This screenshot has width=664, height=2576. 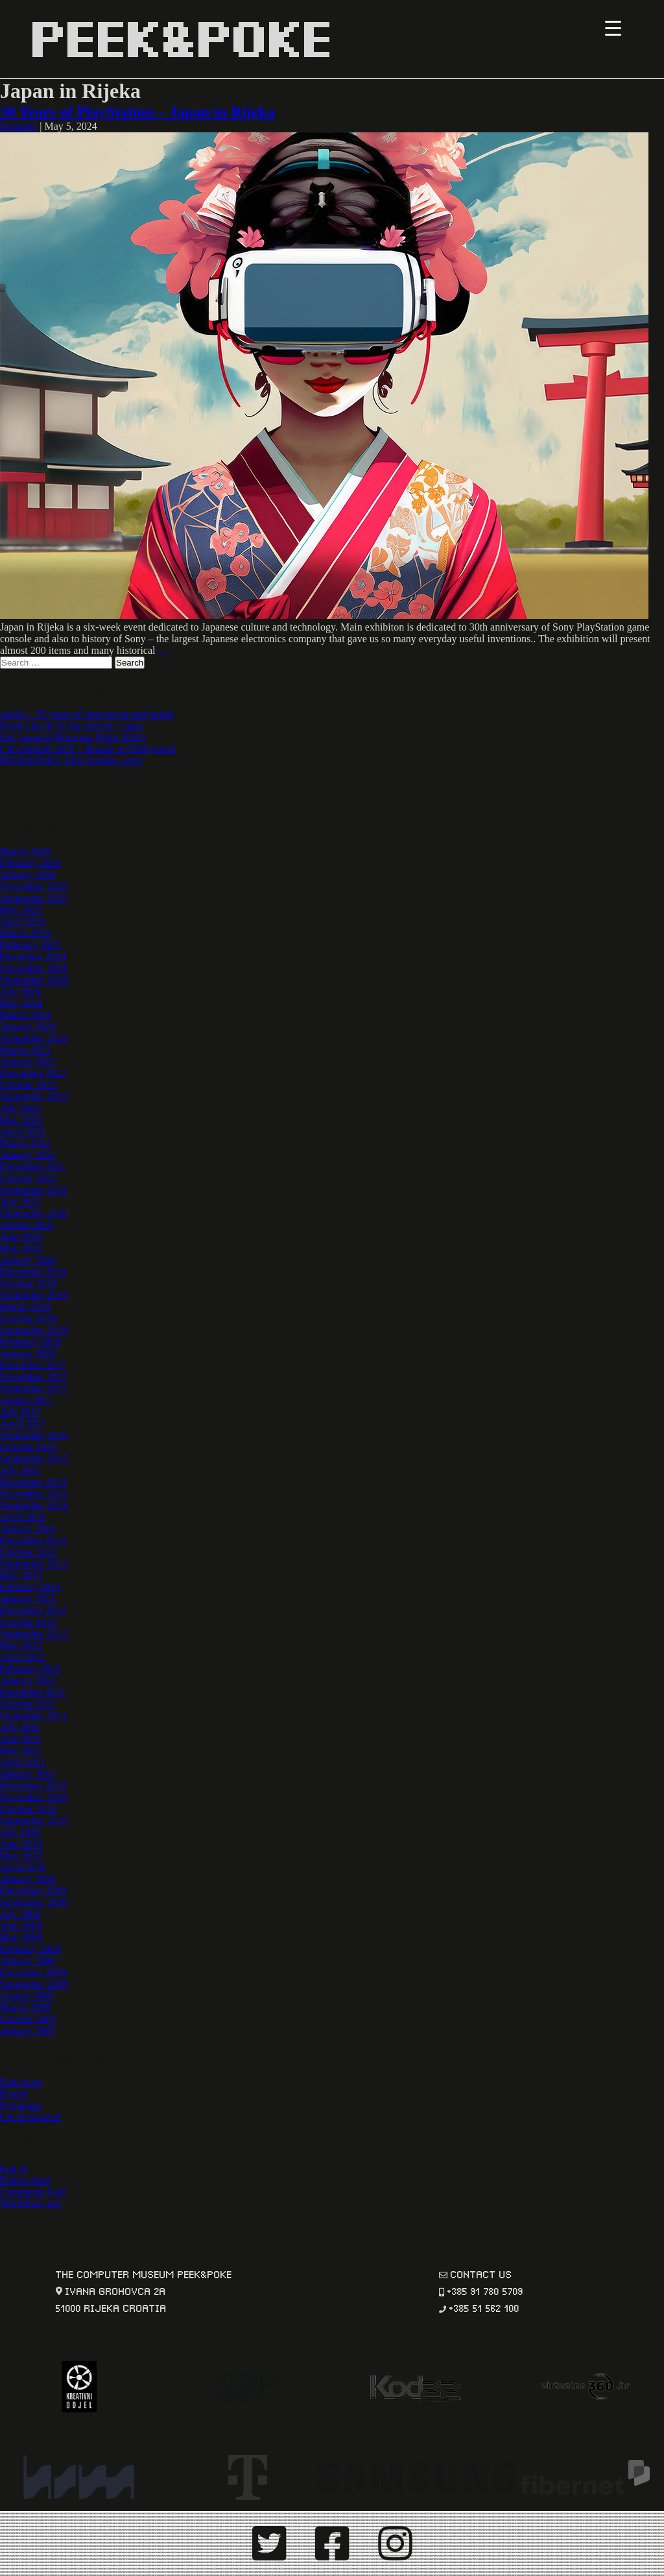 What do you see at coordinates (33, 886) in the screenshot?
I see `November 2025` at bounding box center [33, 886].